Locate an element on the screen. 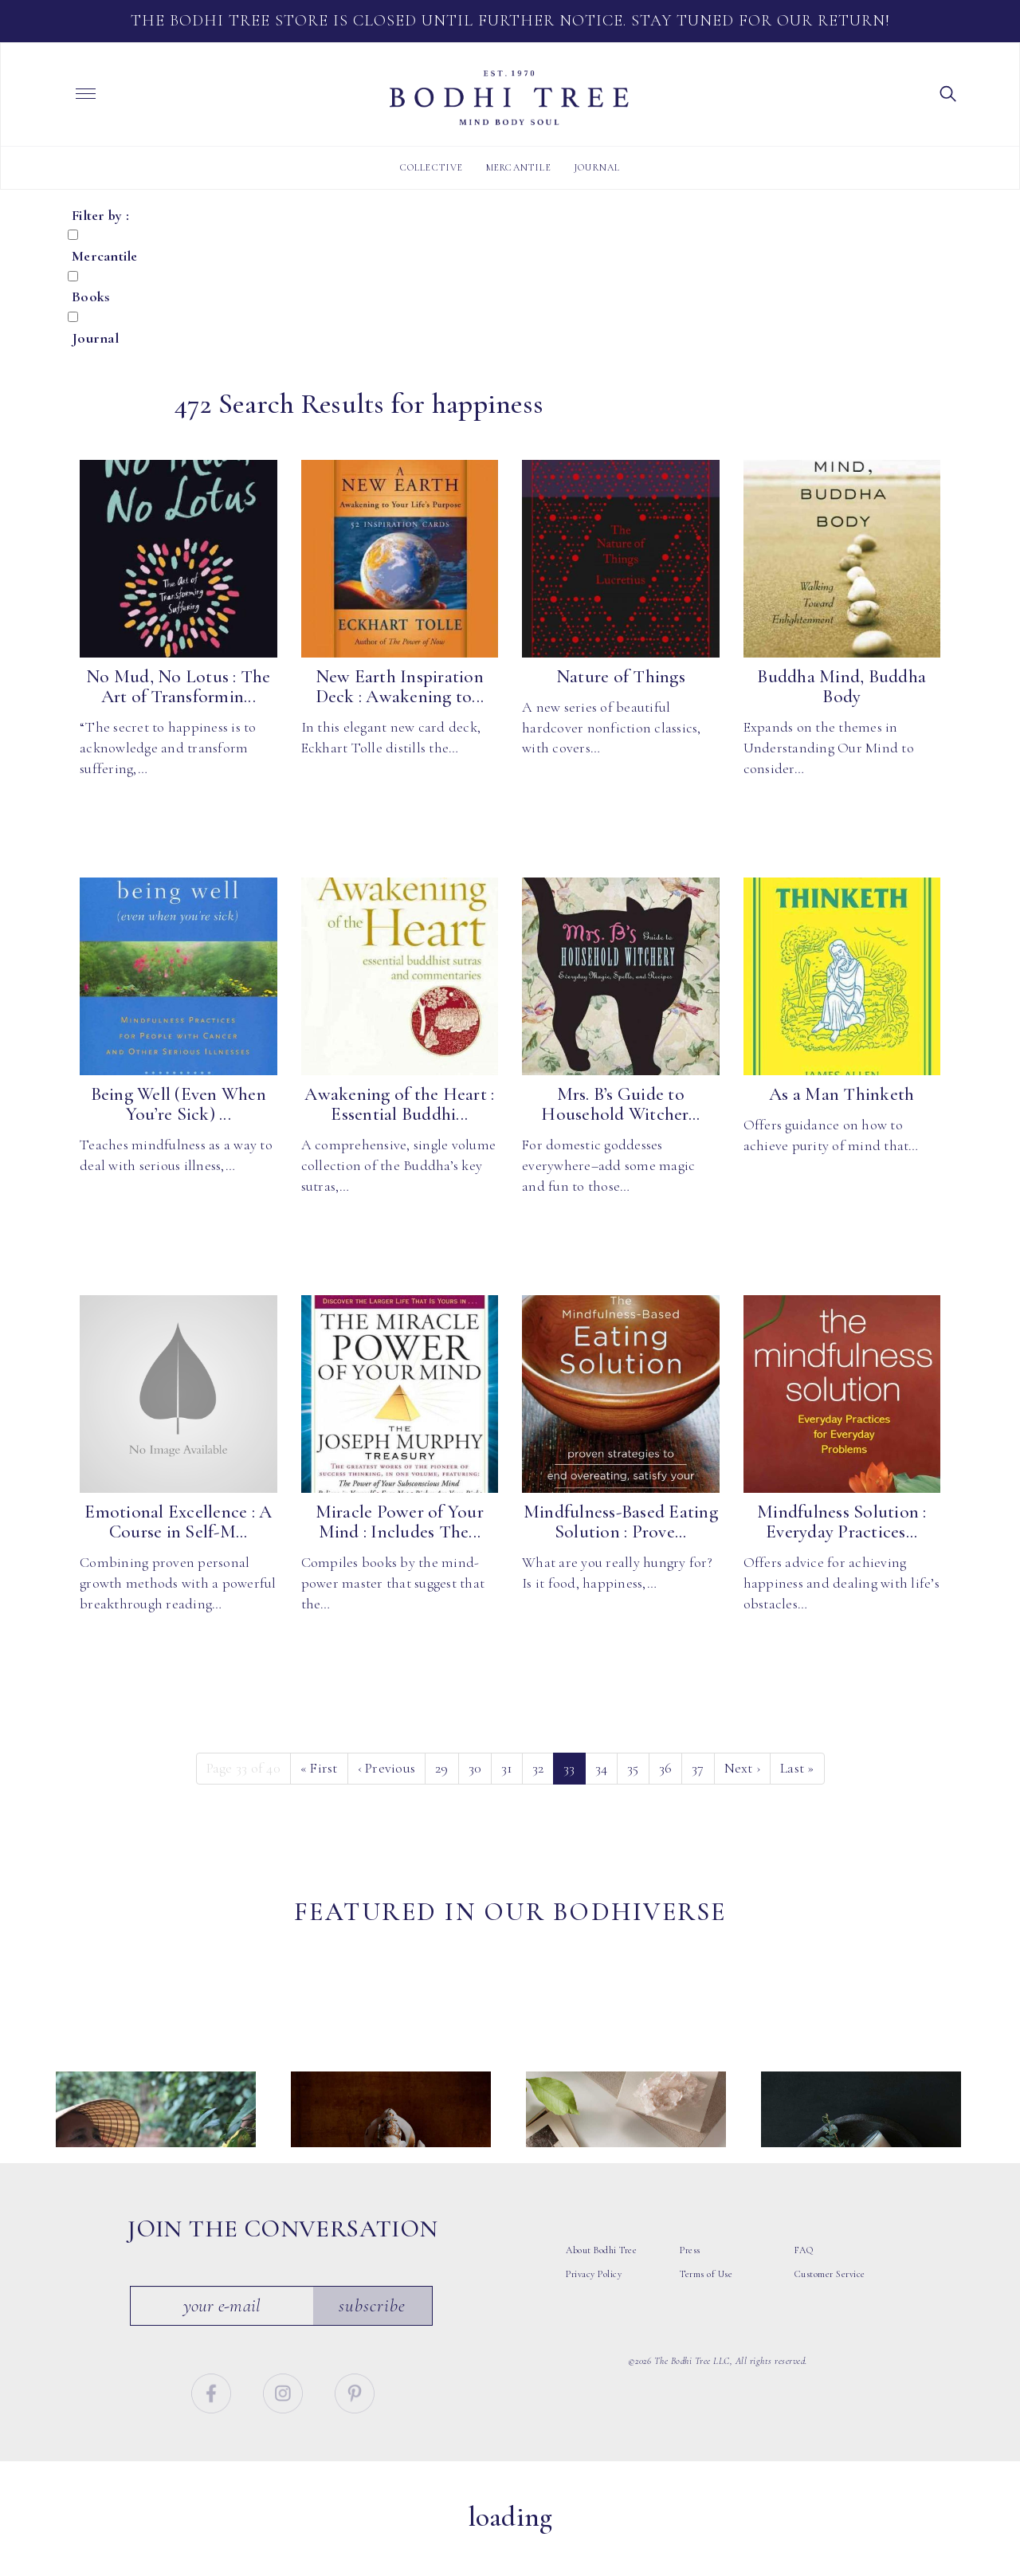  » [Last] is located at coordinates (797, 1768).